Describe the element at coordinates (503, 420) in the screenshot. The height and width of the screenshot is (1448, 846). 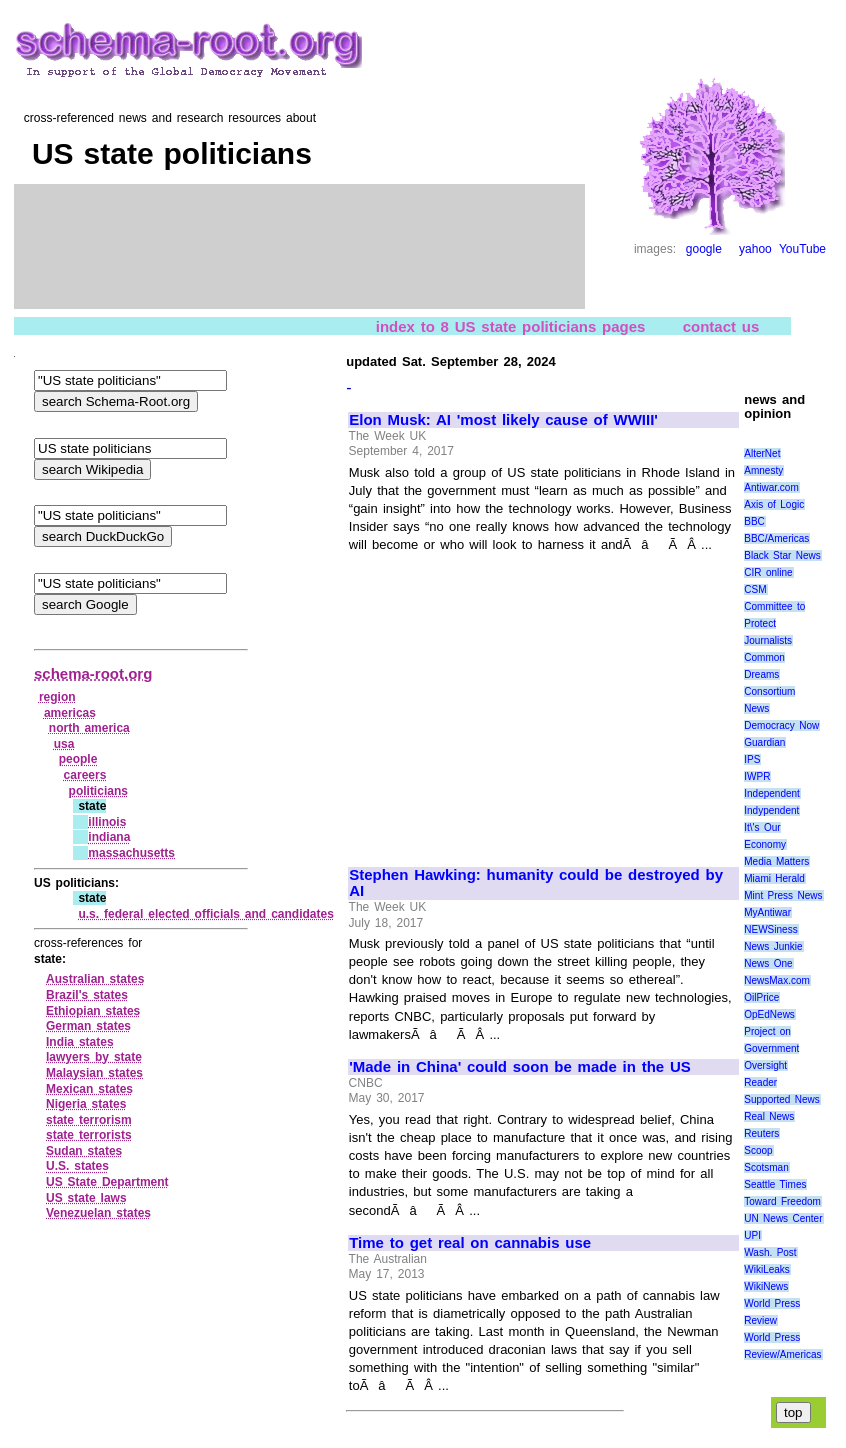
I see `Elon Musk: AI 'most likely cause of WWIII'` at that location.